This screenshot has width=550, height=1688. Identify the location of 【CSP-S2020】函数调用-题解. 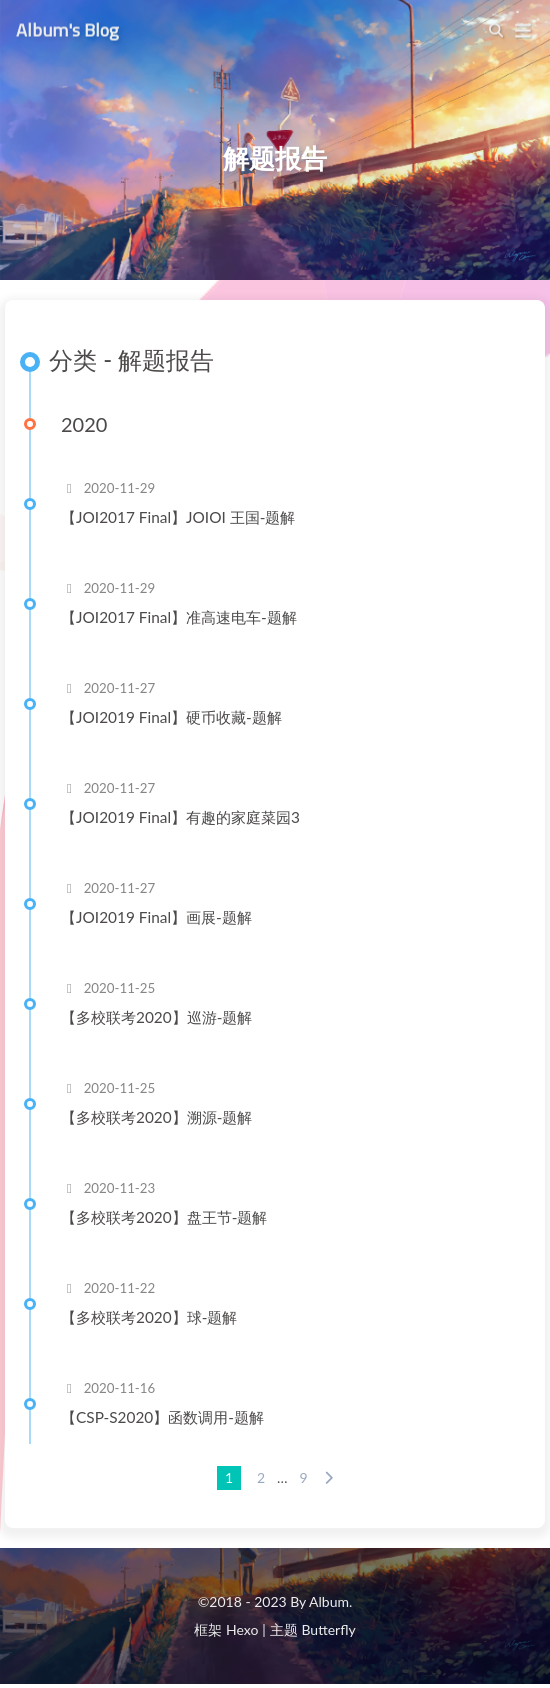
(162, 1417).